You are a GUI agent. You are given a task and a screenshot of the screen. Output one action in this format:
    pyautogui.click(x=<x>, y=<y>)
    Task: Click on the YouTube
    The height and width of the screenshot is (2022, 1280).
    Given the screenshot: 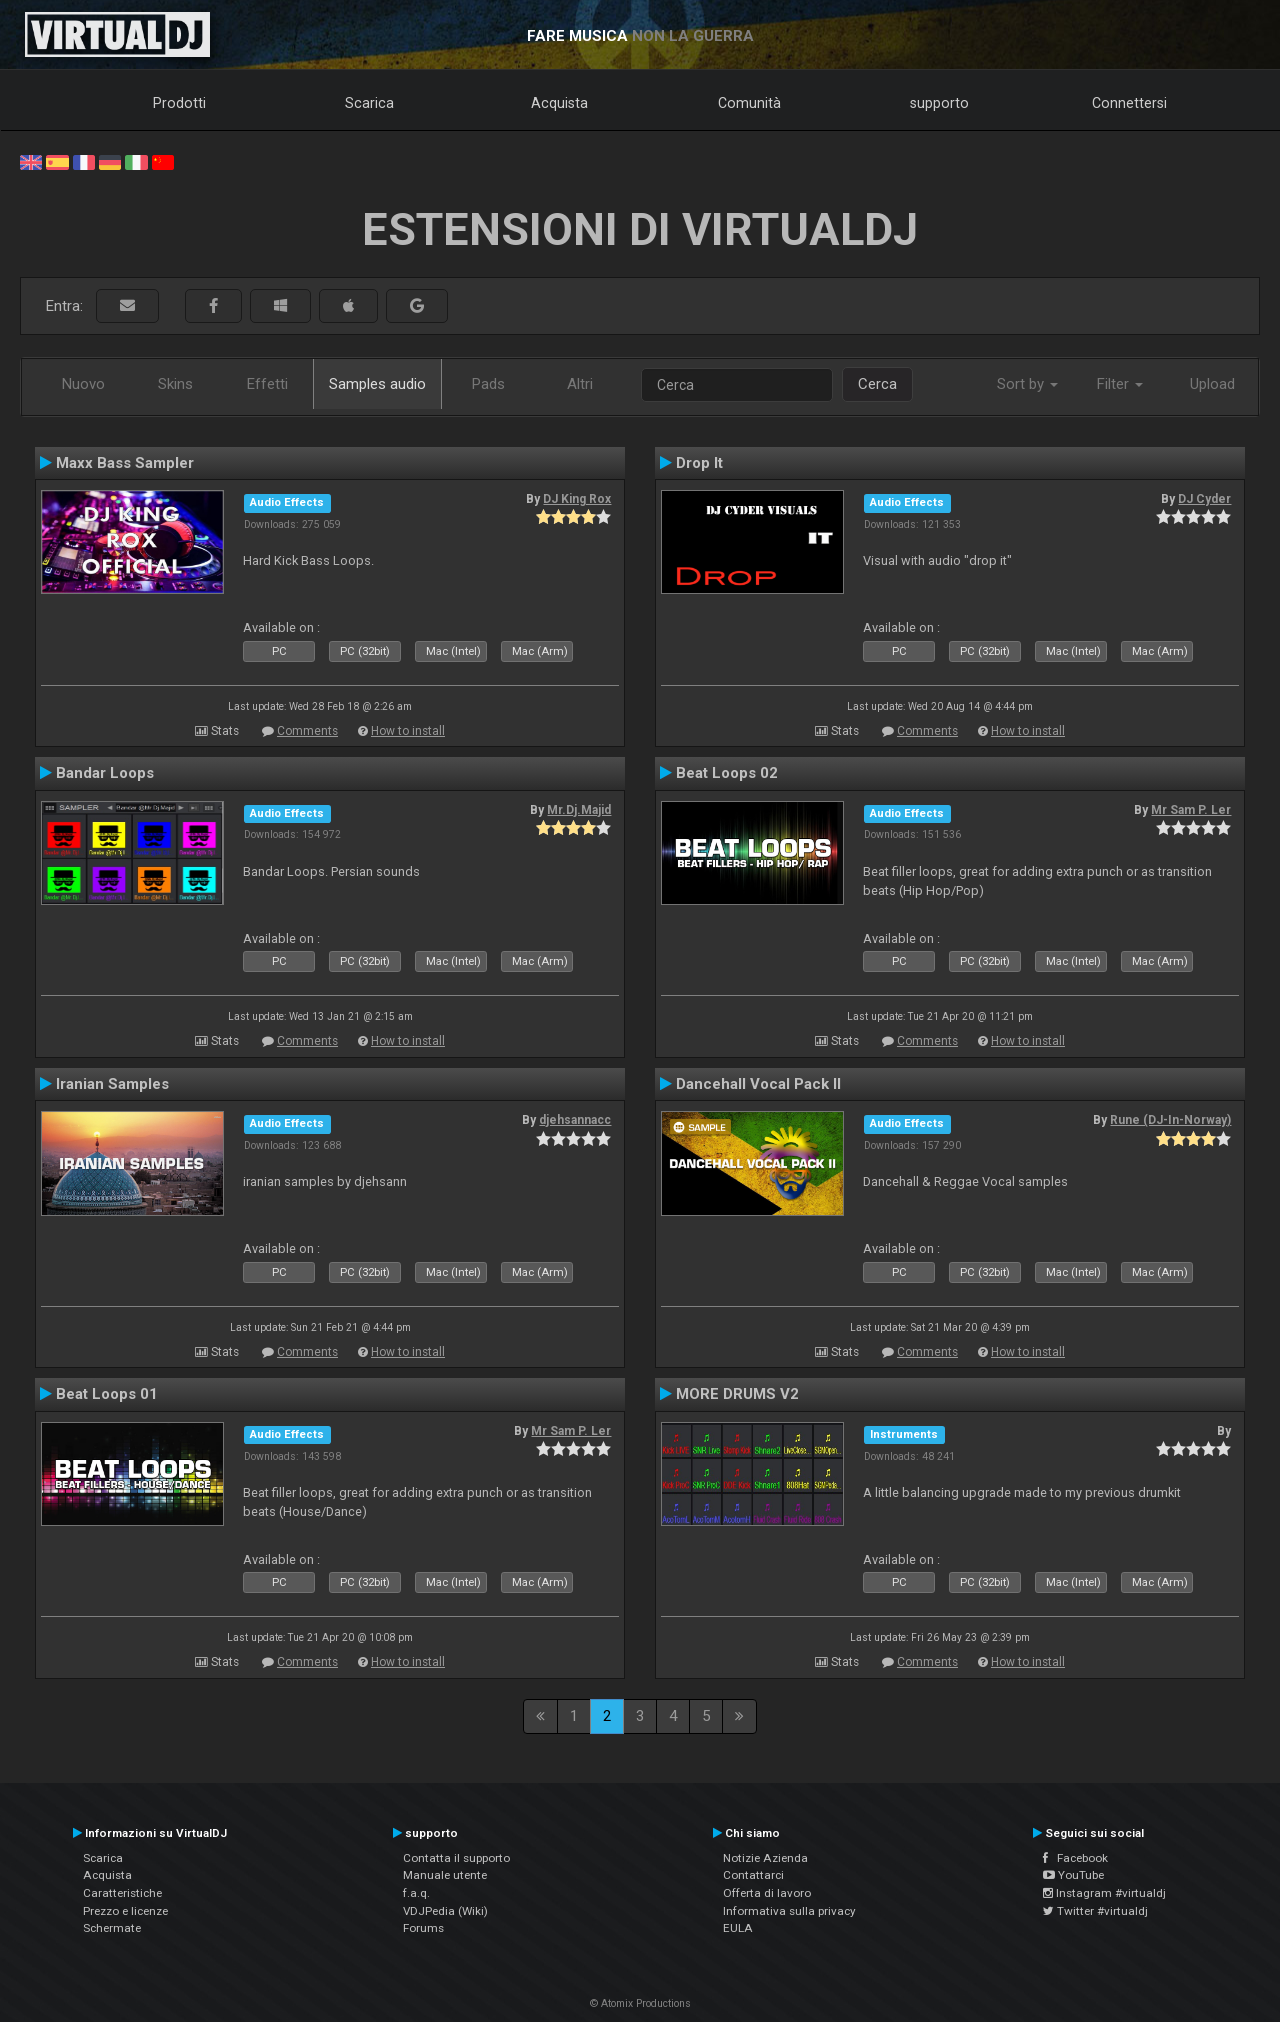 What is the action you would take?
    pyautogui.click(x=1073, y=1875)
    